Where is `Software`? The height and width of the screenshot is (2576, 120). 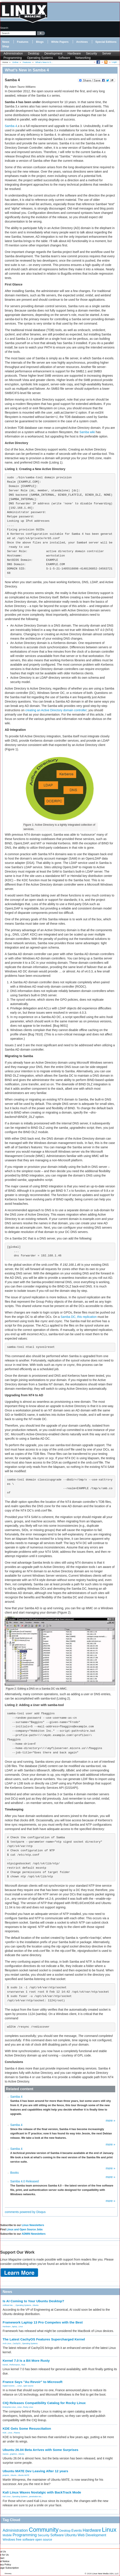
Software is located at coordinates (64, 57).